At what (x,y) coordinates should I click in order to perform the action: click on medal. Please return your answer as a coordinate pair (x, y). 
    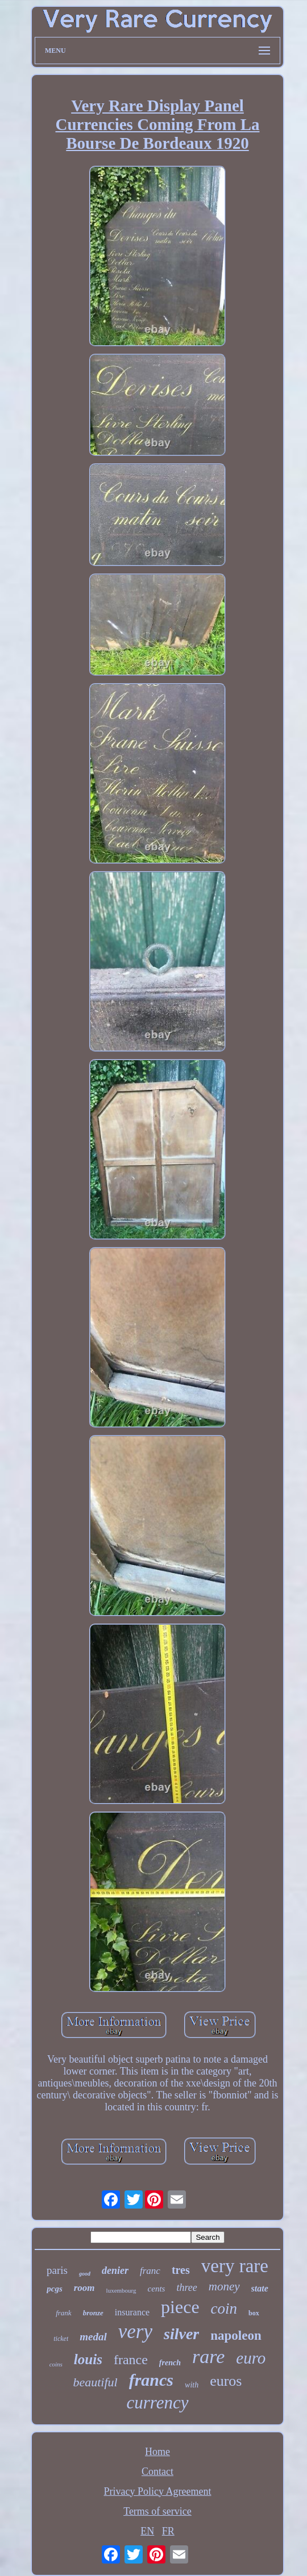
    Looking at the image, I should click on (93, 2337).